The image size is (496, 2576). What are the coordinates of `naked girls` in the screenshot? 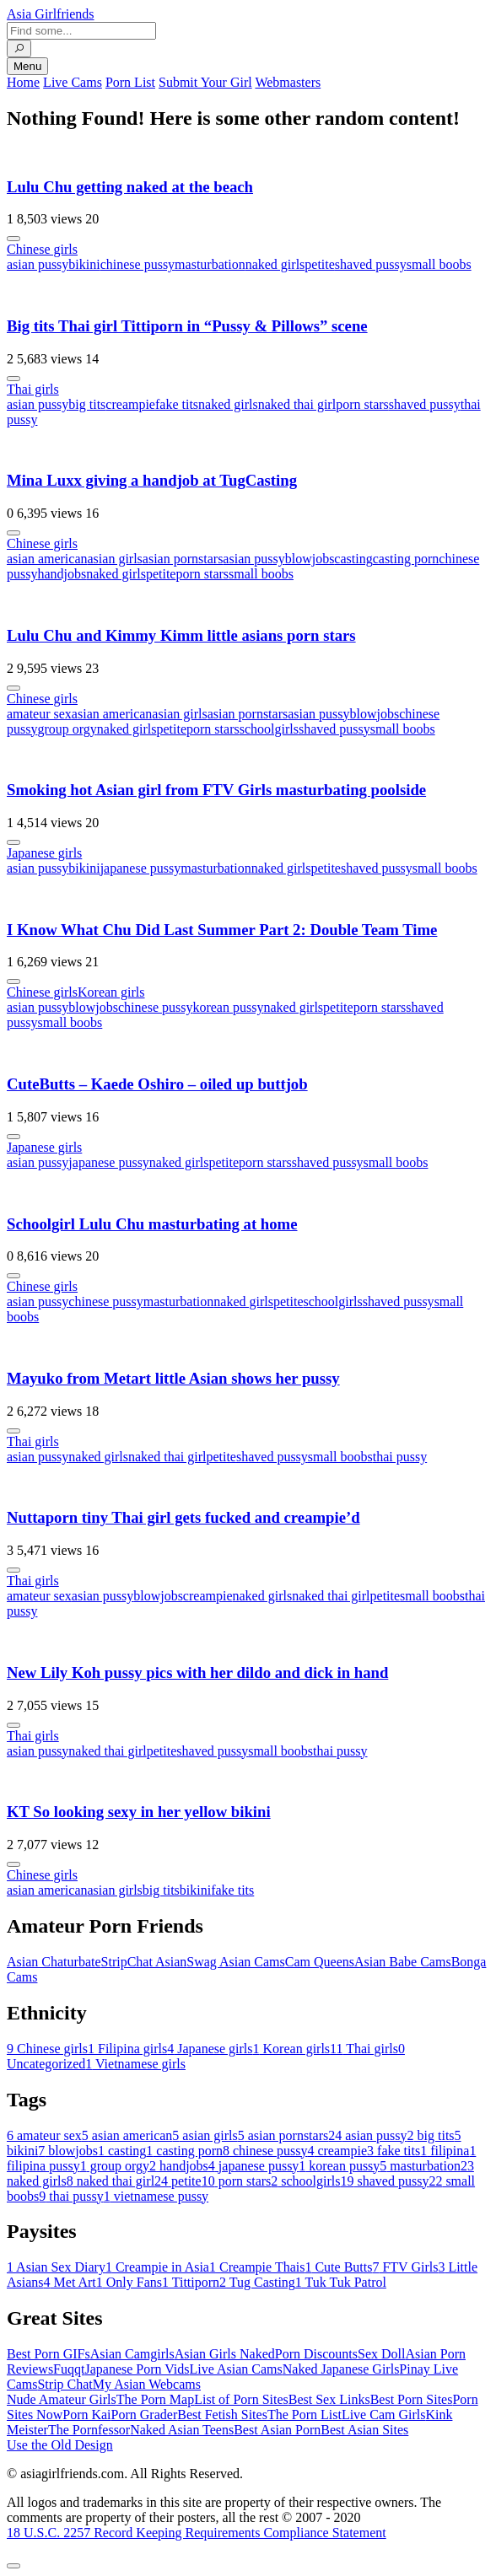 It's located at (275, 264).